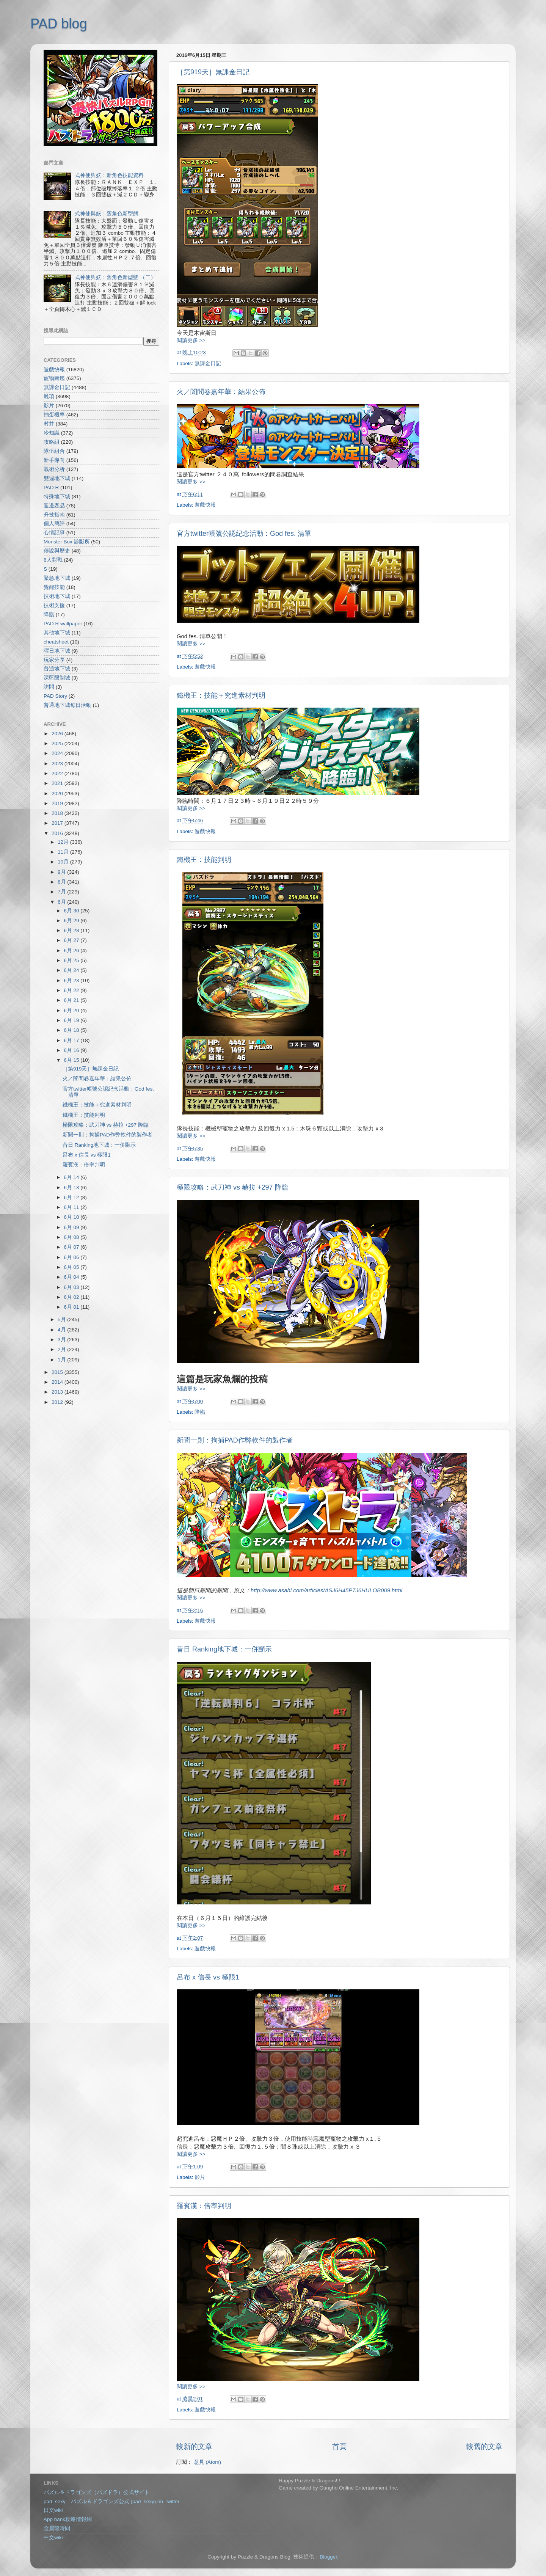 This screenshot has height=2576, width=546. What do you see at coordinates (58, 743) in the screenshot?
I see `2025` at bounding box center [58, 743].